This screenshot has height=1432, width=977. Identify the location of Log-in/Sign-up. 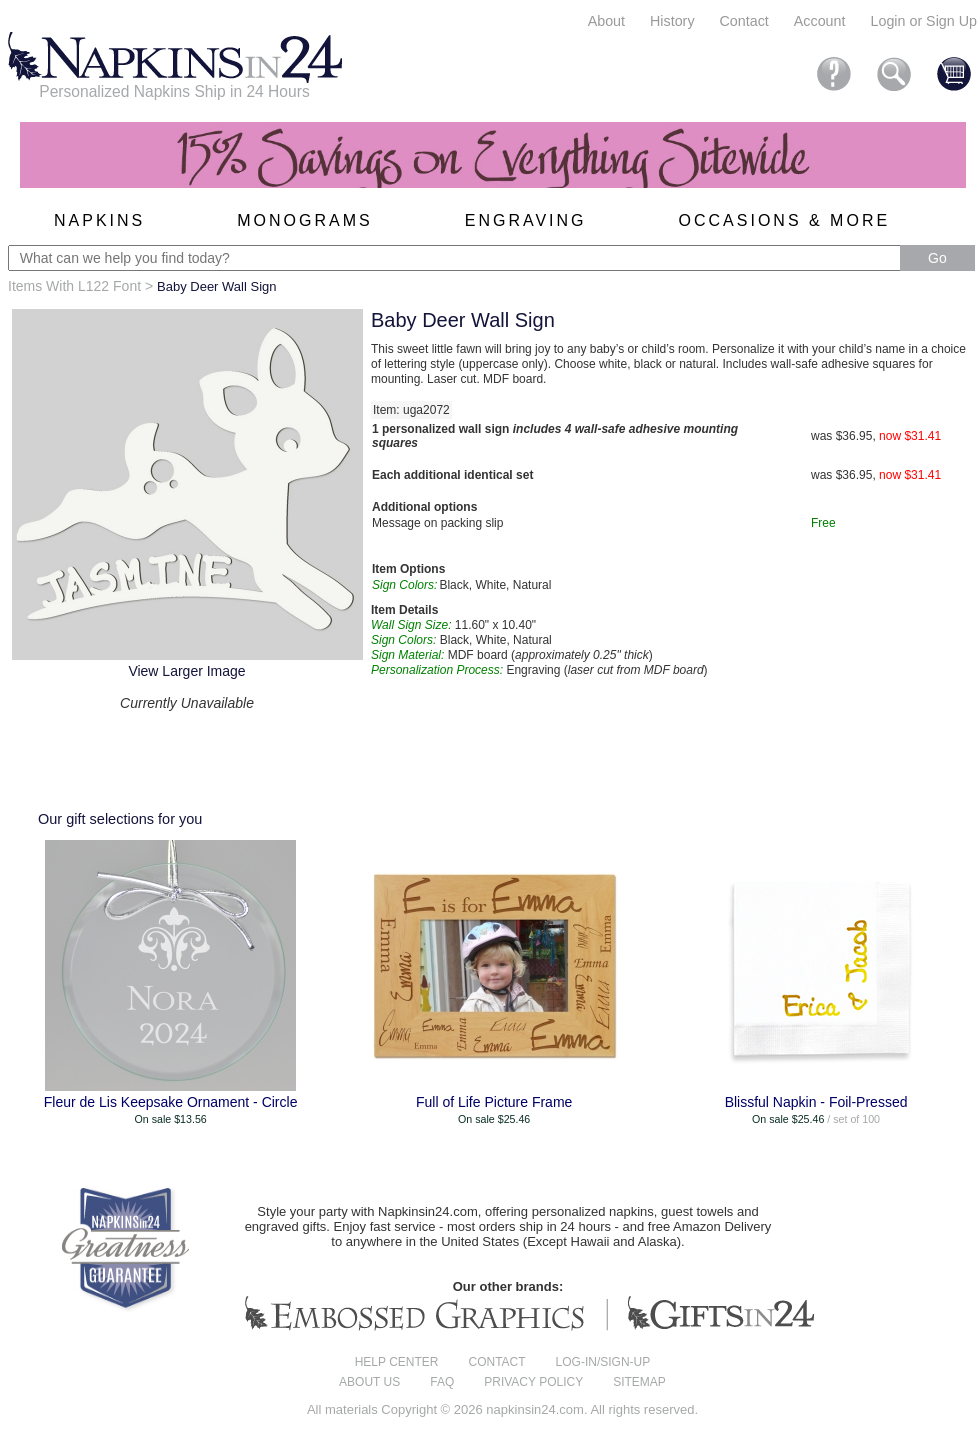
(603, 1362).